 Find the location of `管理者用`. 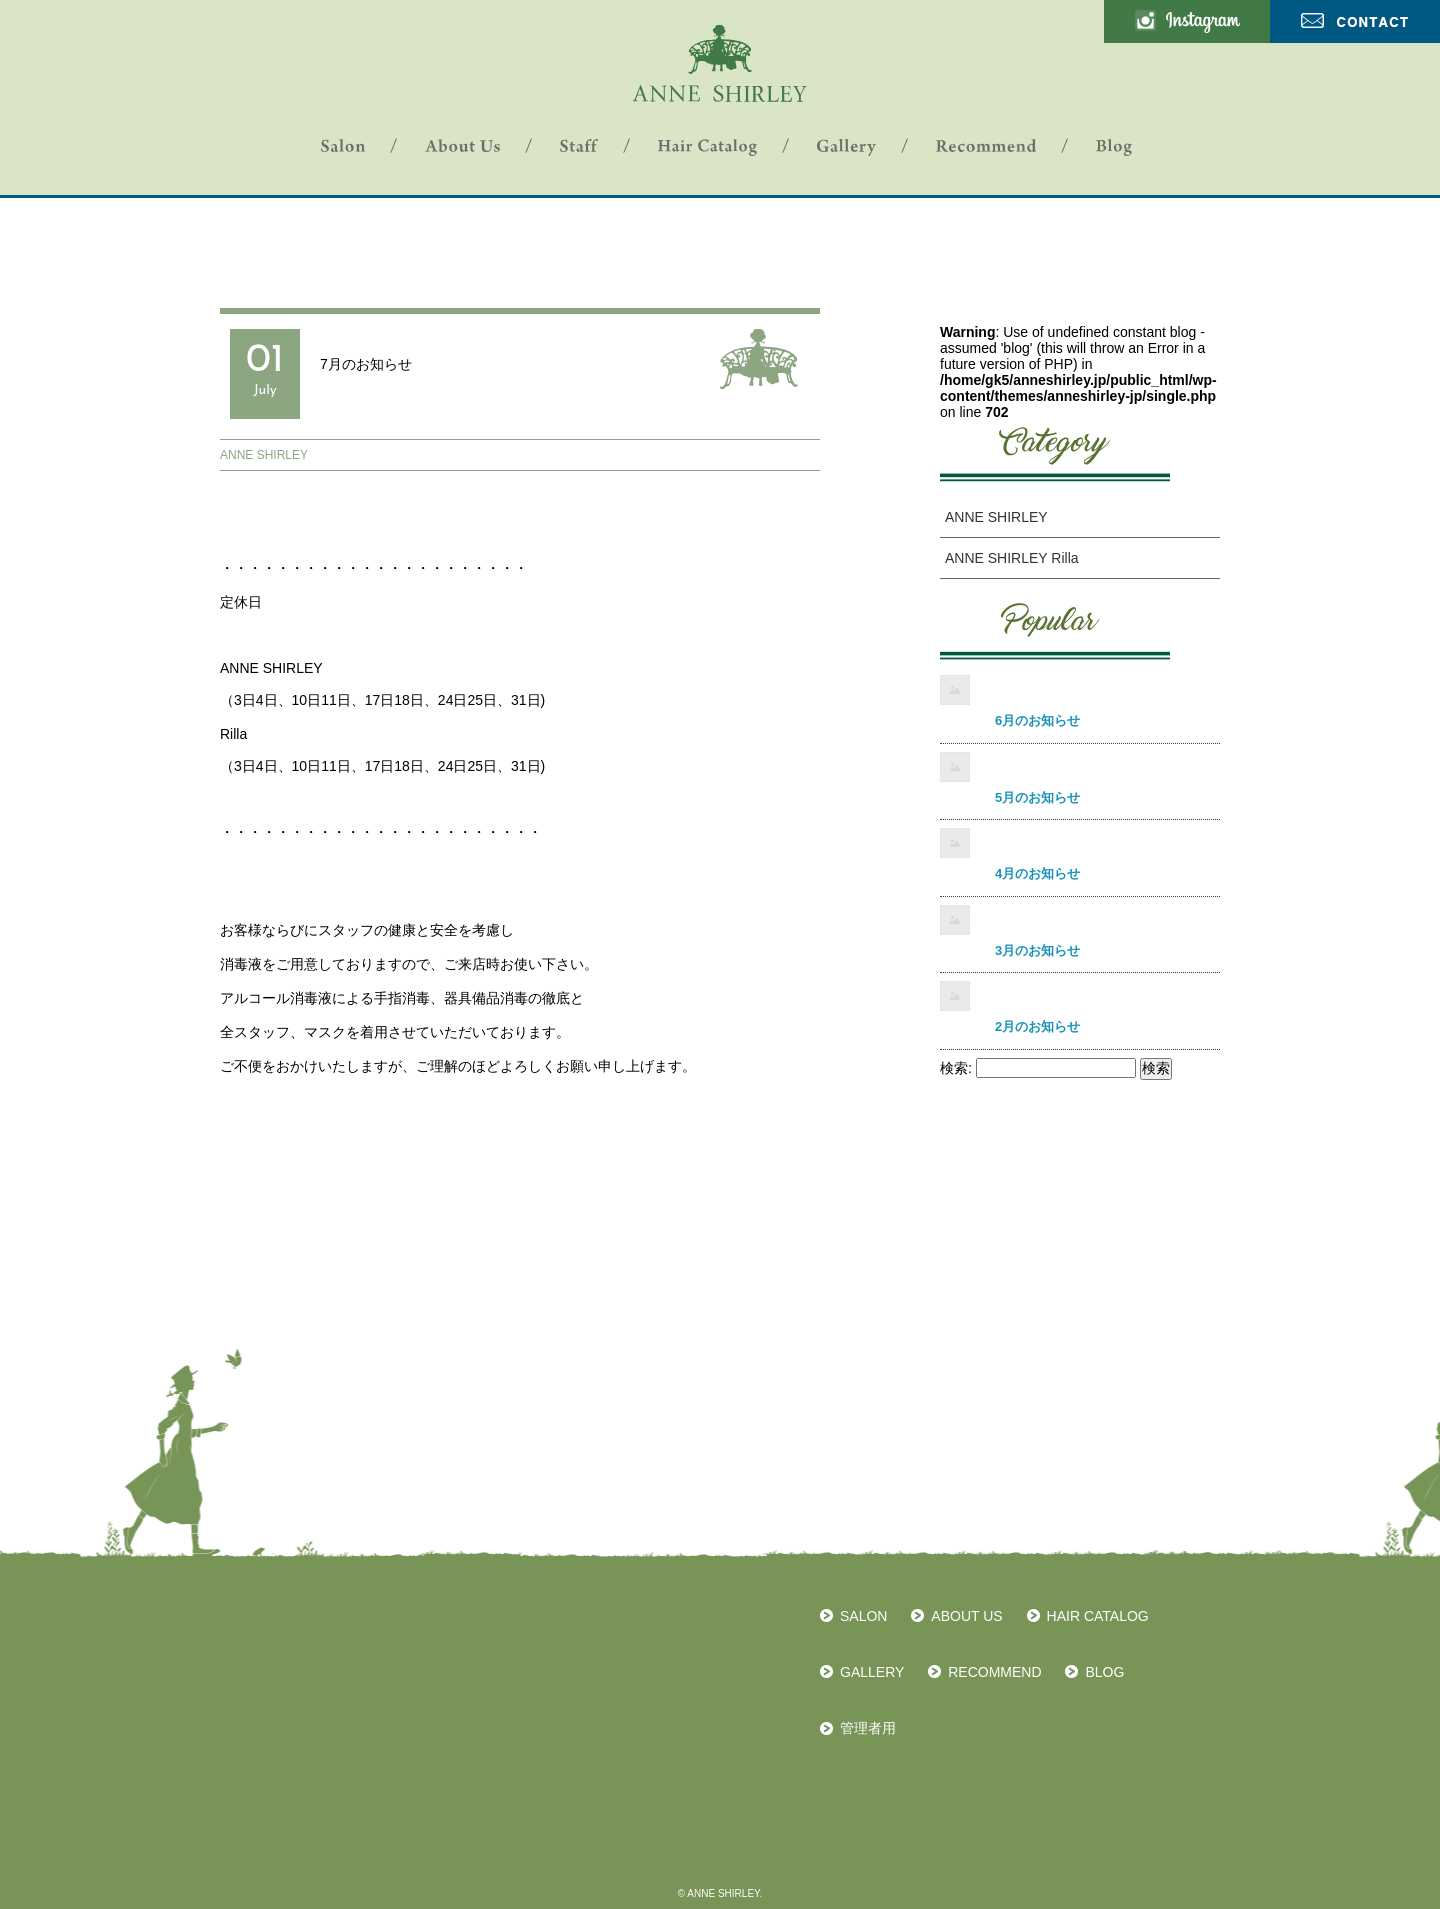

管理者用 is located at coordinates (868, 1728).